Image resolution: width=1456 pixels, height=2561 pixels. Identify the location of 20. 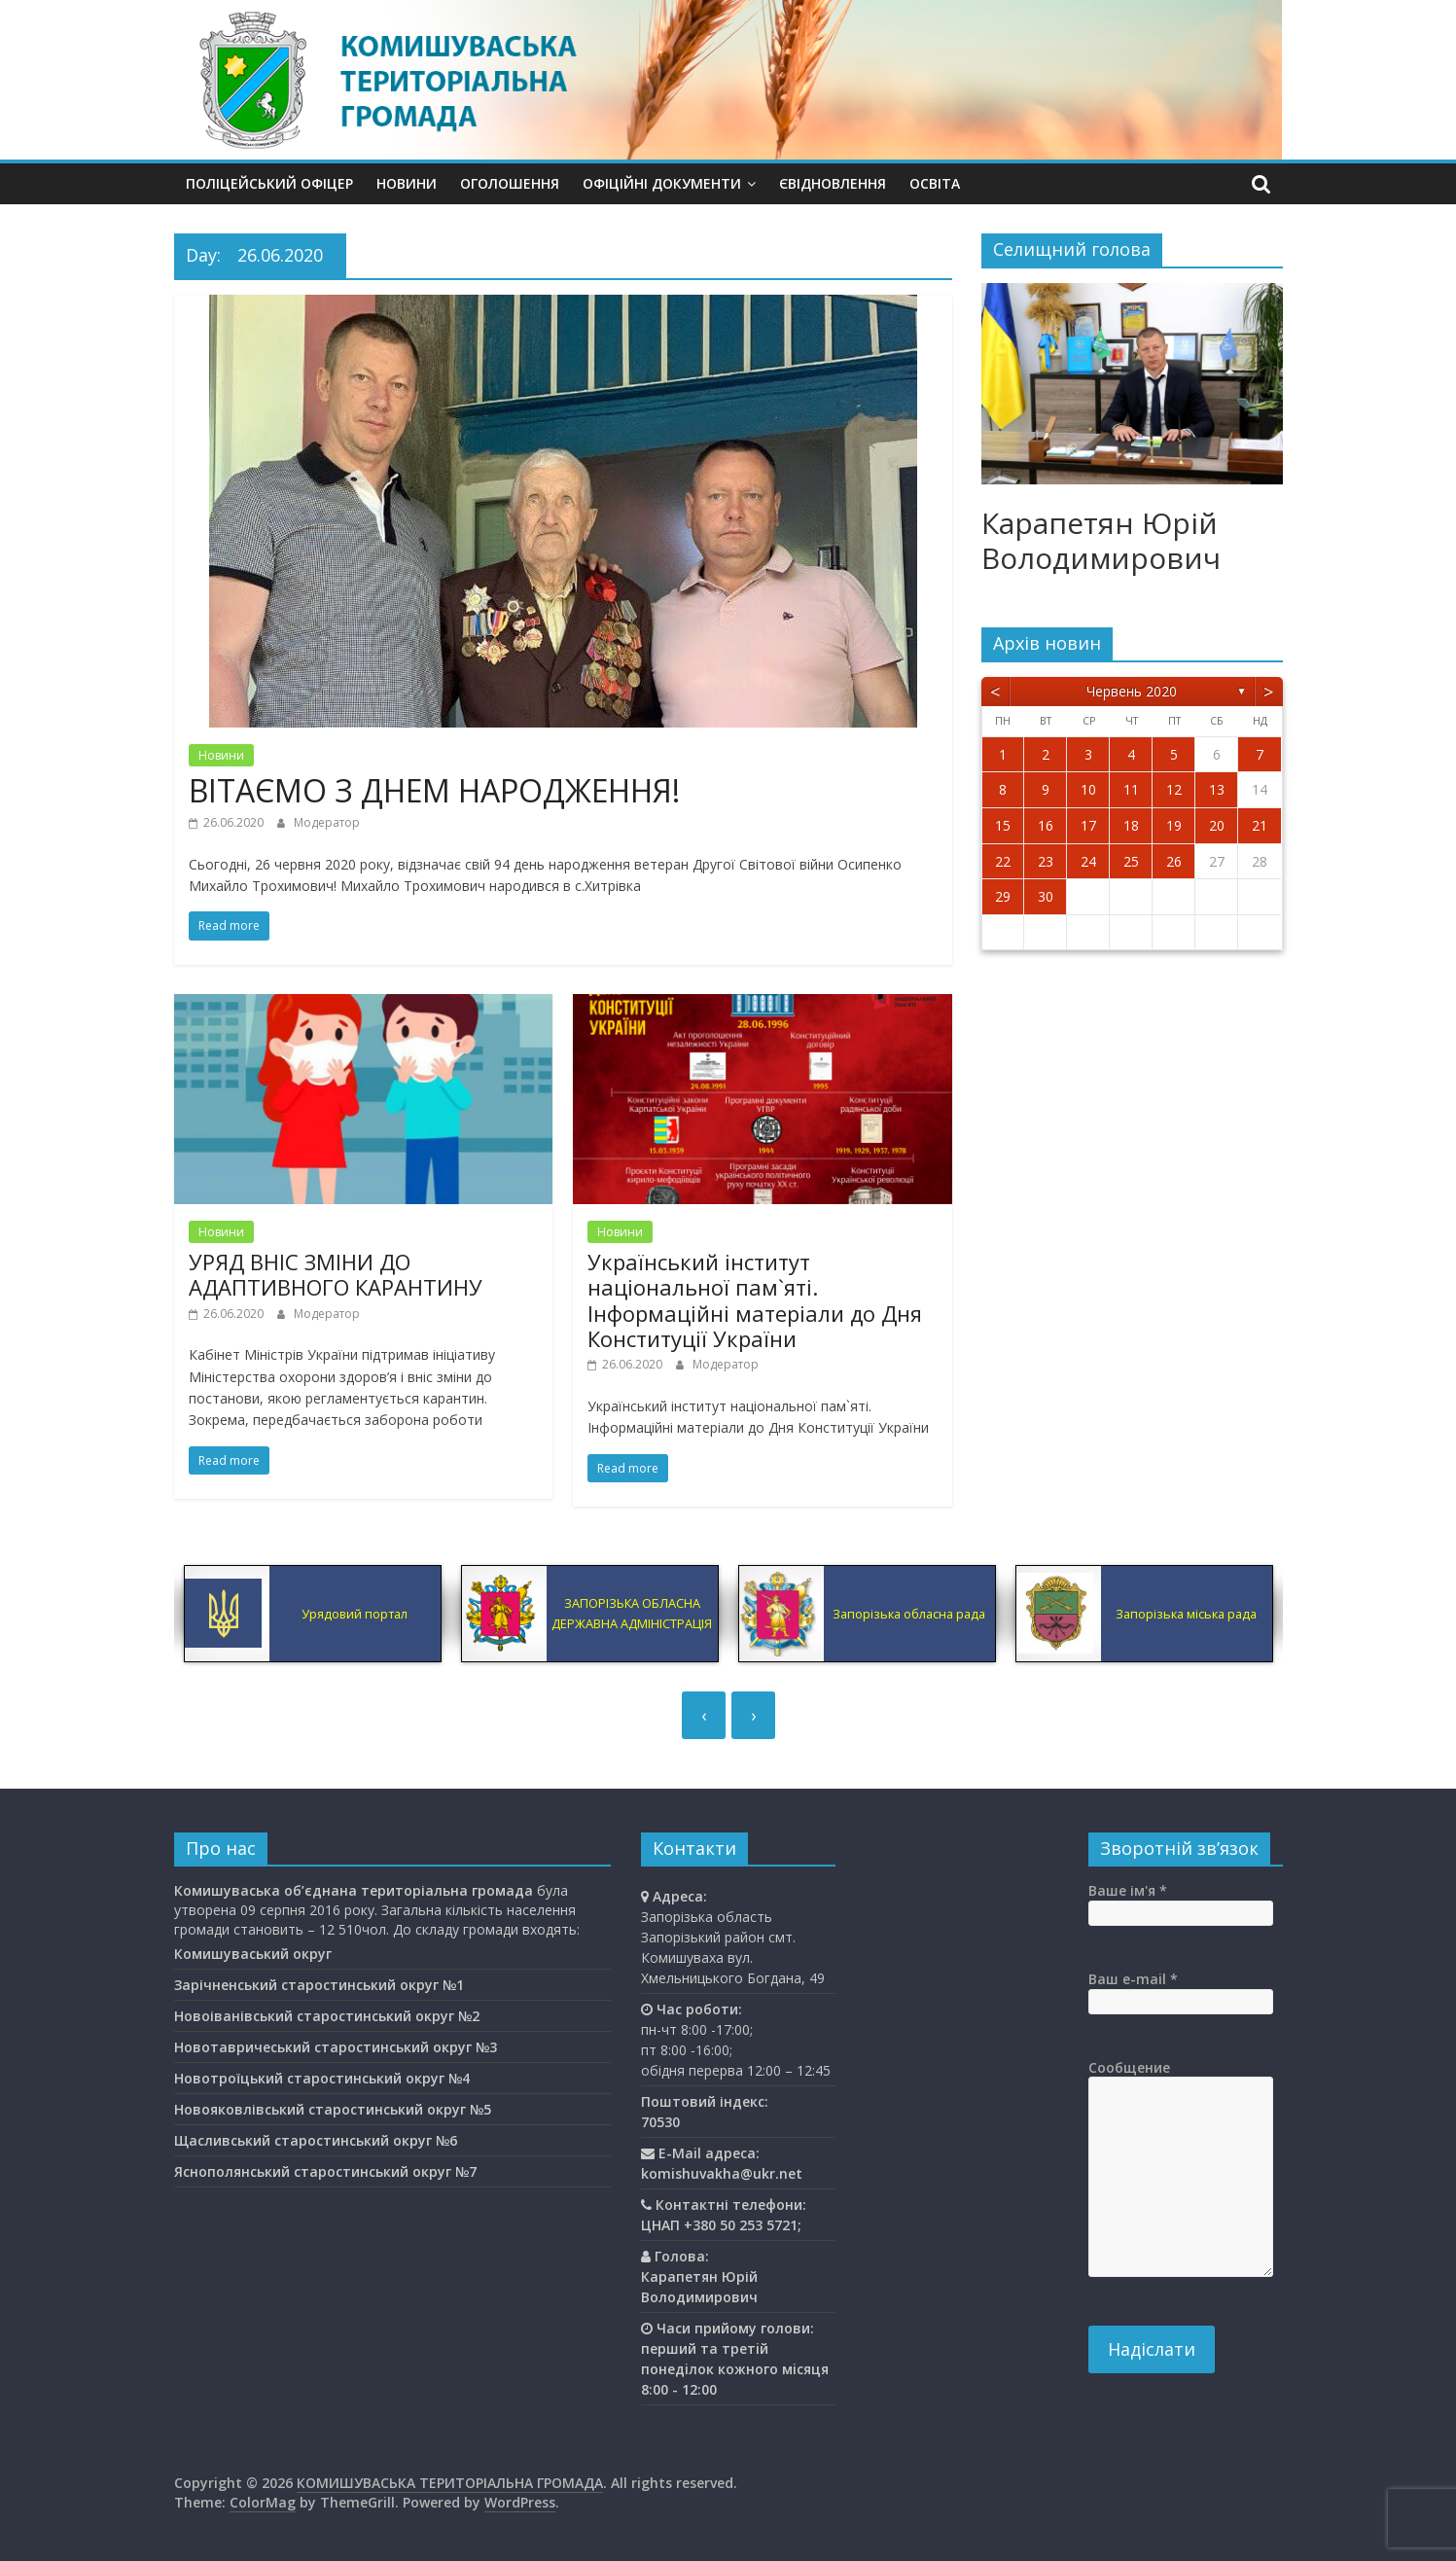
(1217, 825).